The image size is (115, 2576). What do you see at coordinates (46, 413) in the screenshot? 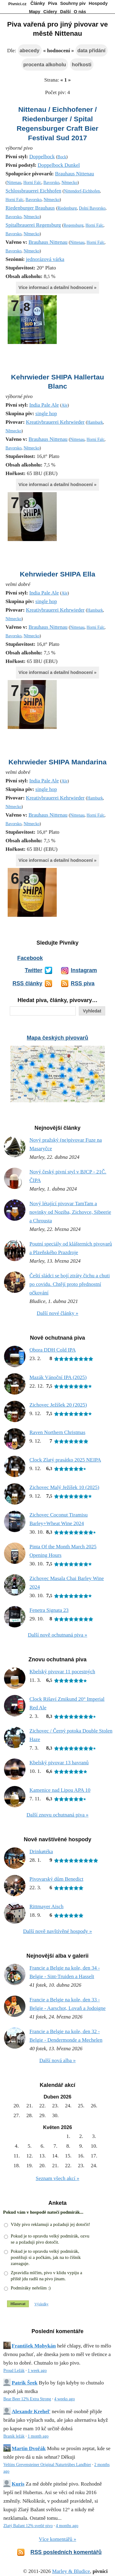
I see `single hop` at bounding box center [46, 413].